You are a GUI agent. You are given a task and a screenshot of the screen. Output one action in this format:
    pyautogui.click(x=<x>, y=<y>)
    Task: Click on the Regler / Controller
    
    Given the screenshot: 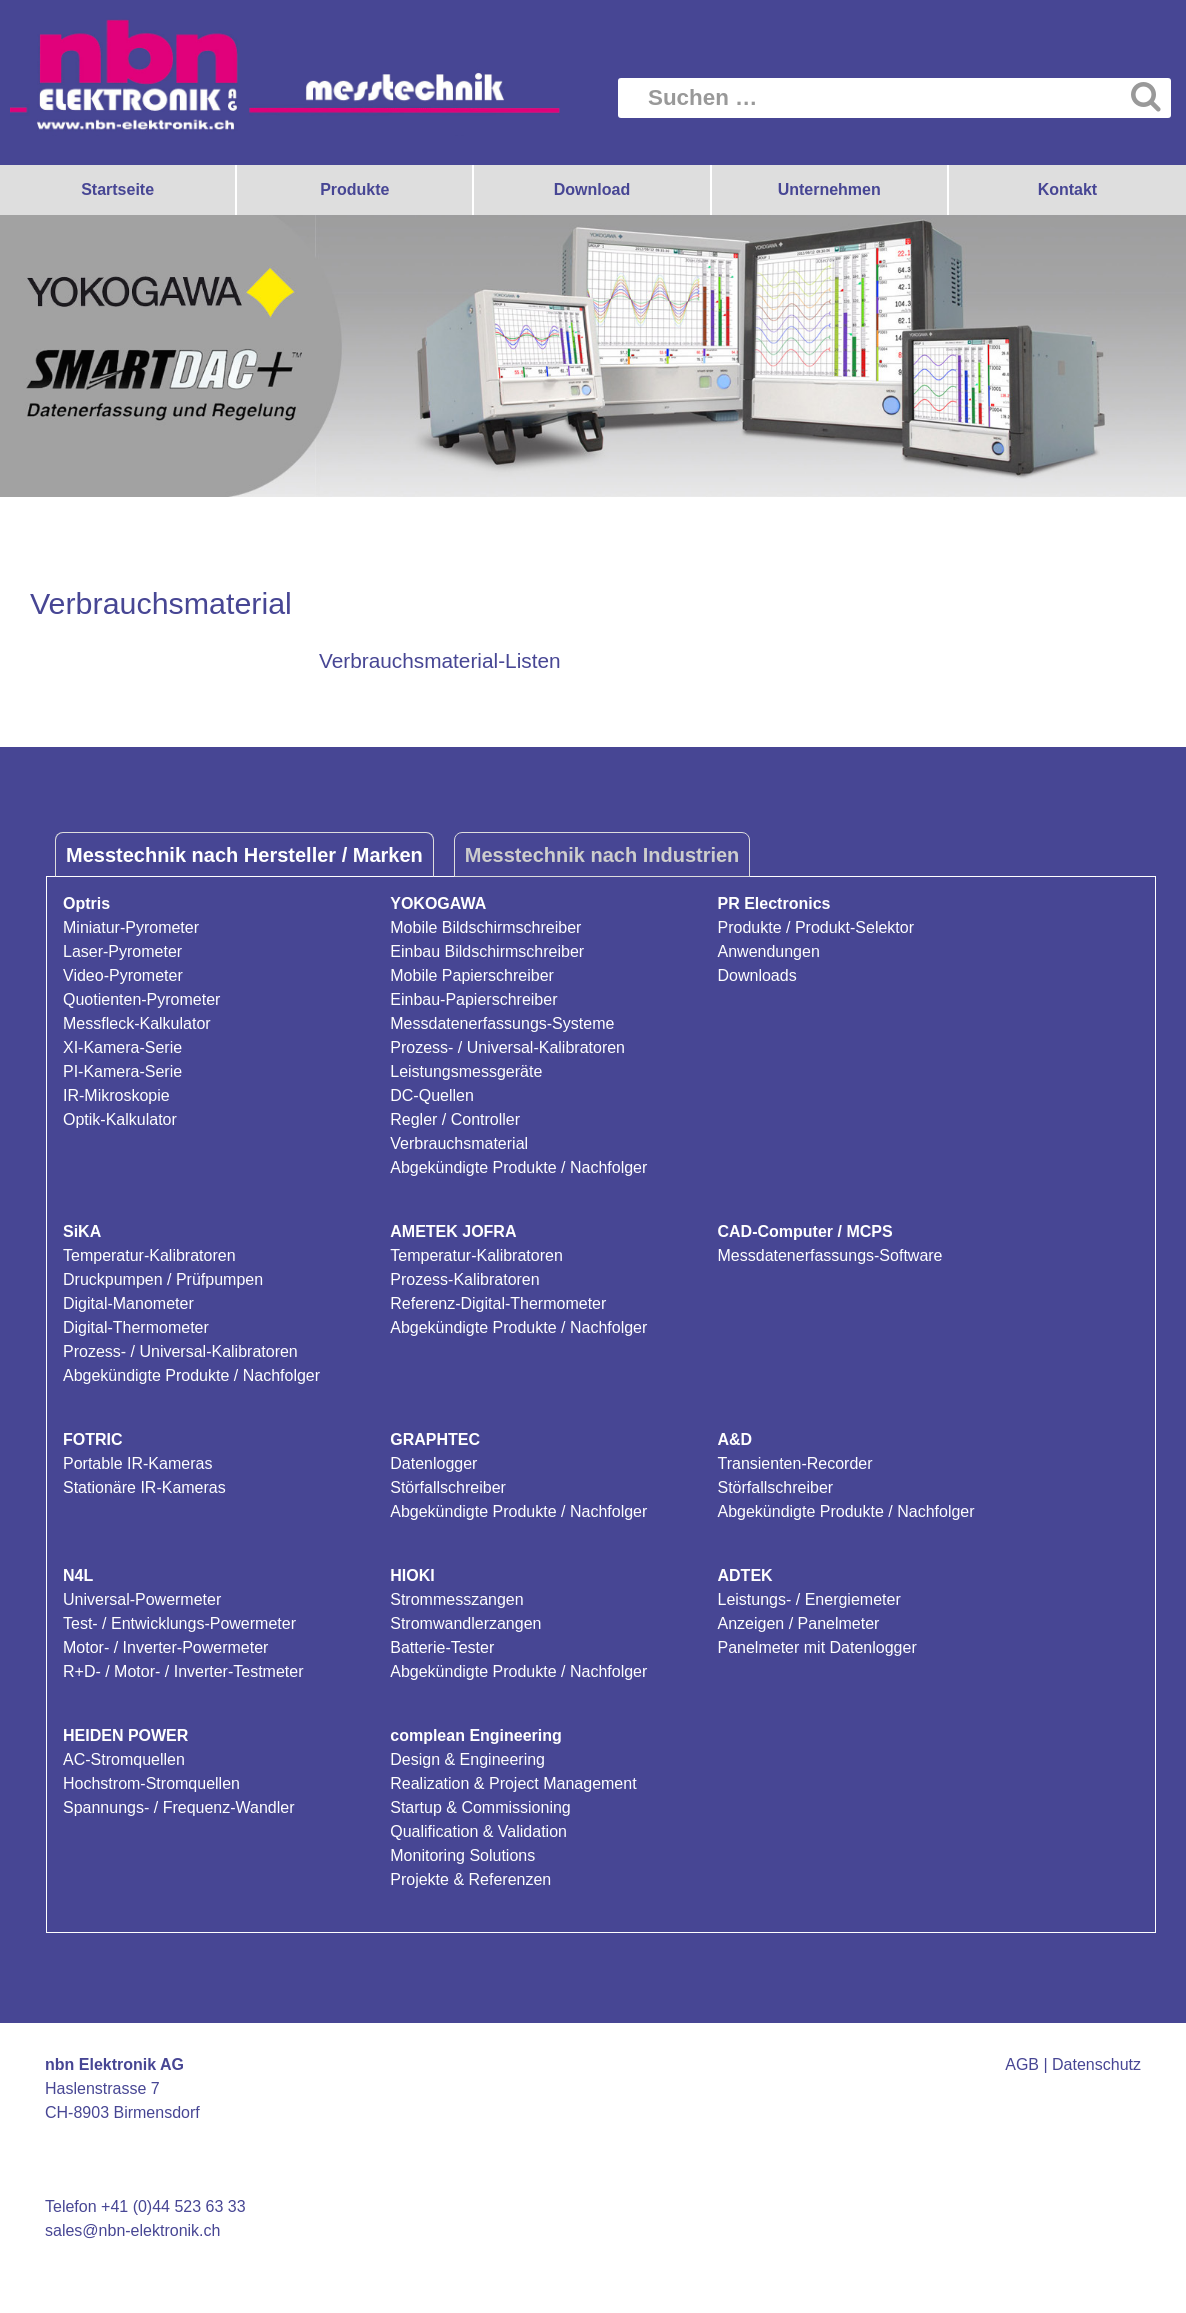 What is the action you would take?
    pyautogui.click(x=455, y=1119)
    